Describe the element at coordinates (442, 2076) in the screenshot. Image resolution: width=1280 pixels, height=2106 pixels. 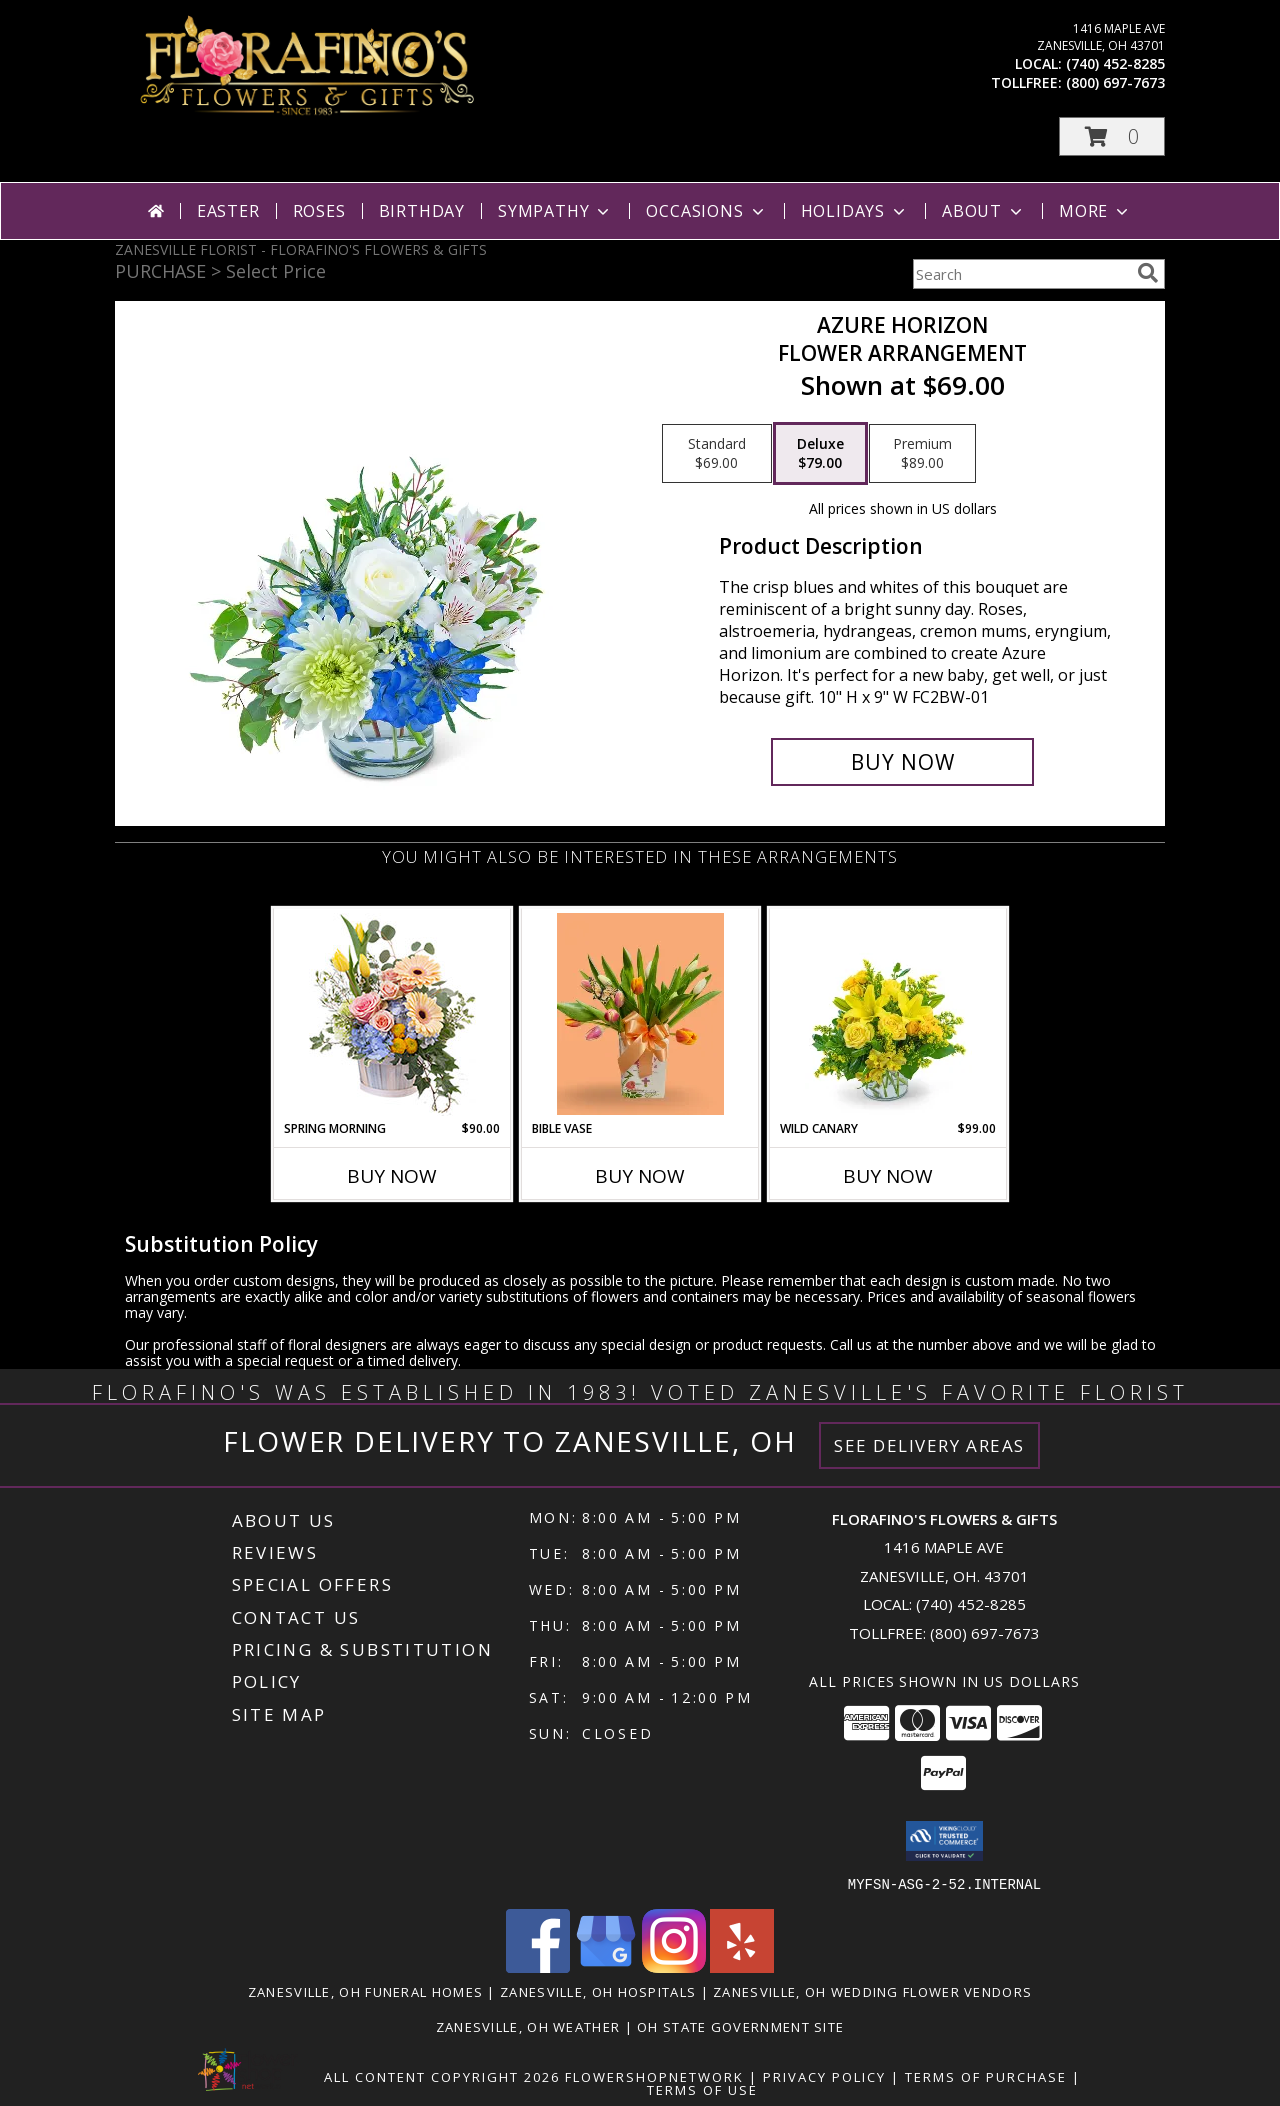
I see `All Content Copyright 2026 [Open Flower shop network terms of use in new window]` at that location.